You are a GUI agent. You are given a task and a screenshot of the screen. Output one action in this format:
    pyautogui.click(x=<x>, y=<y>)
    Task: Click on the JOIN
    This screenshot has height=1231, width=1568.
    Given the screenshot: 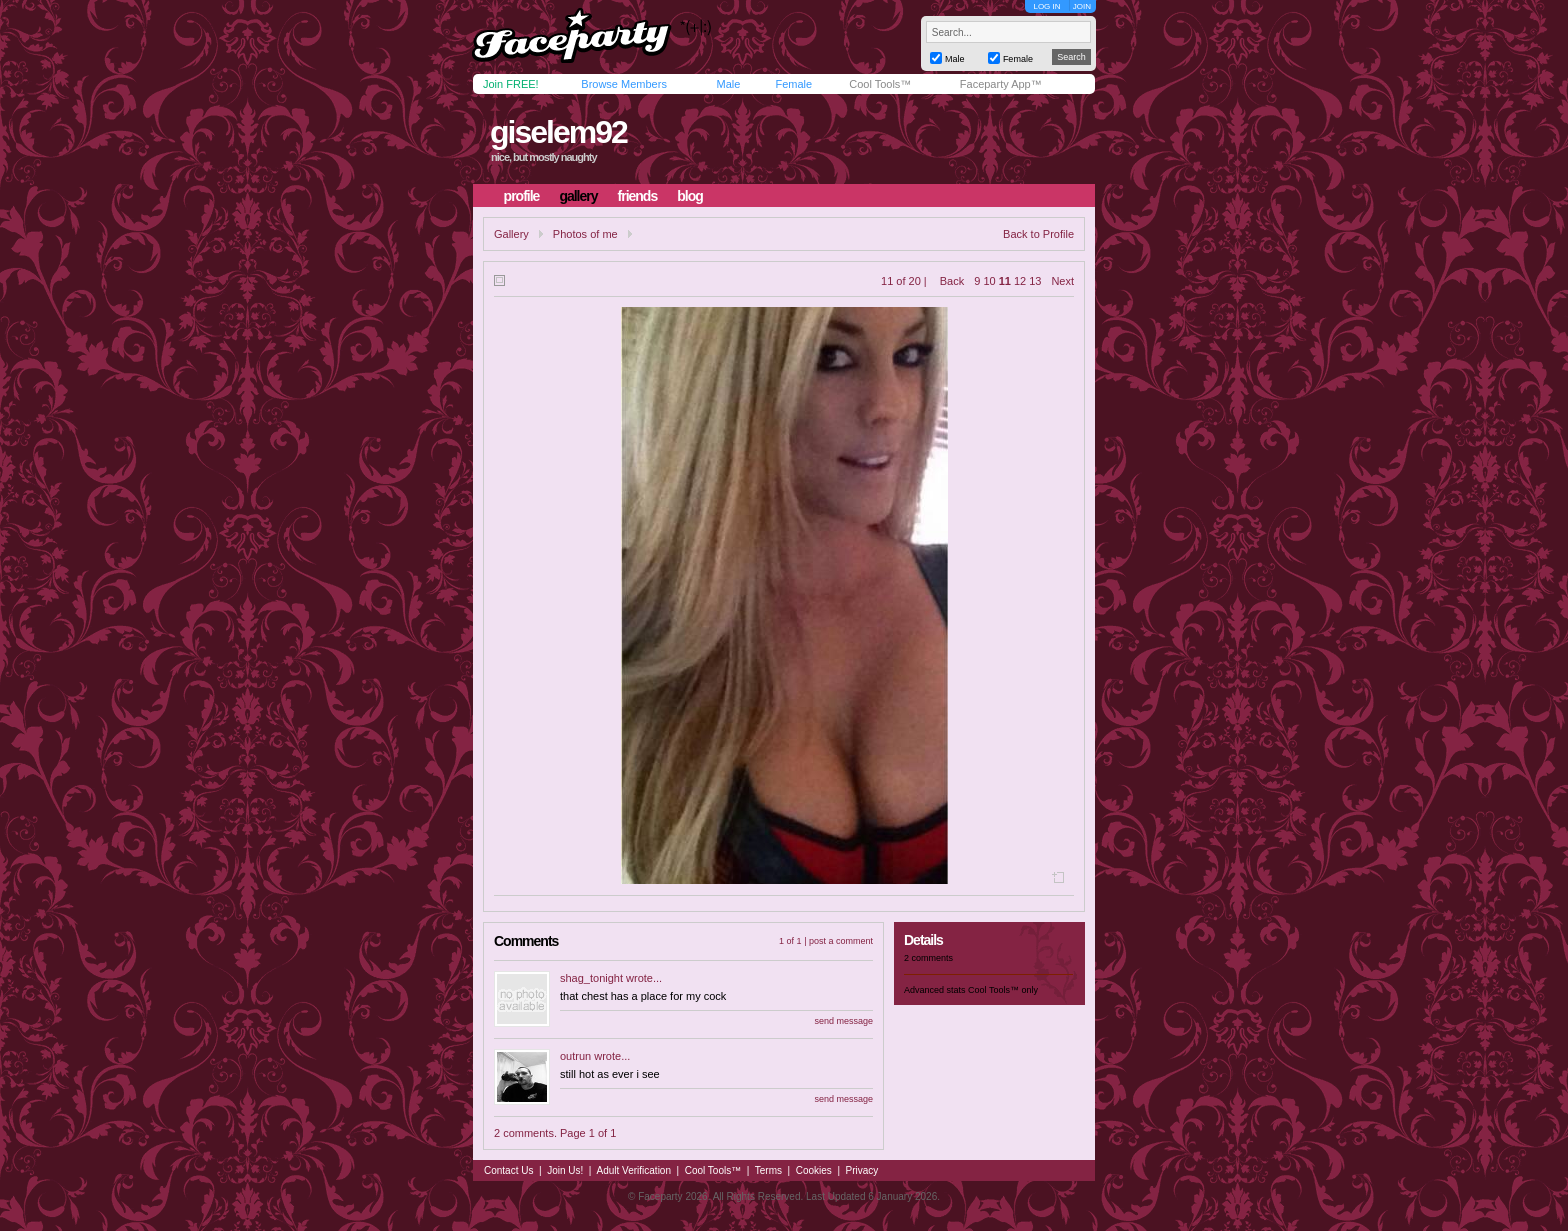 What is the action you would take?
    pyautogui.click(x=1082, y=6)
    